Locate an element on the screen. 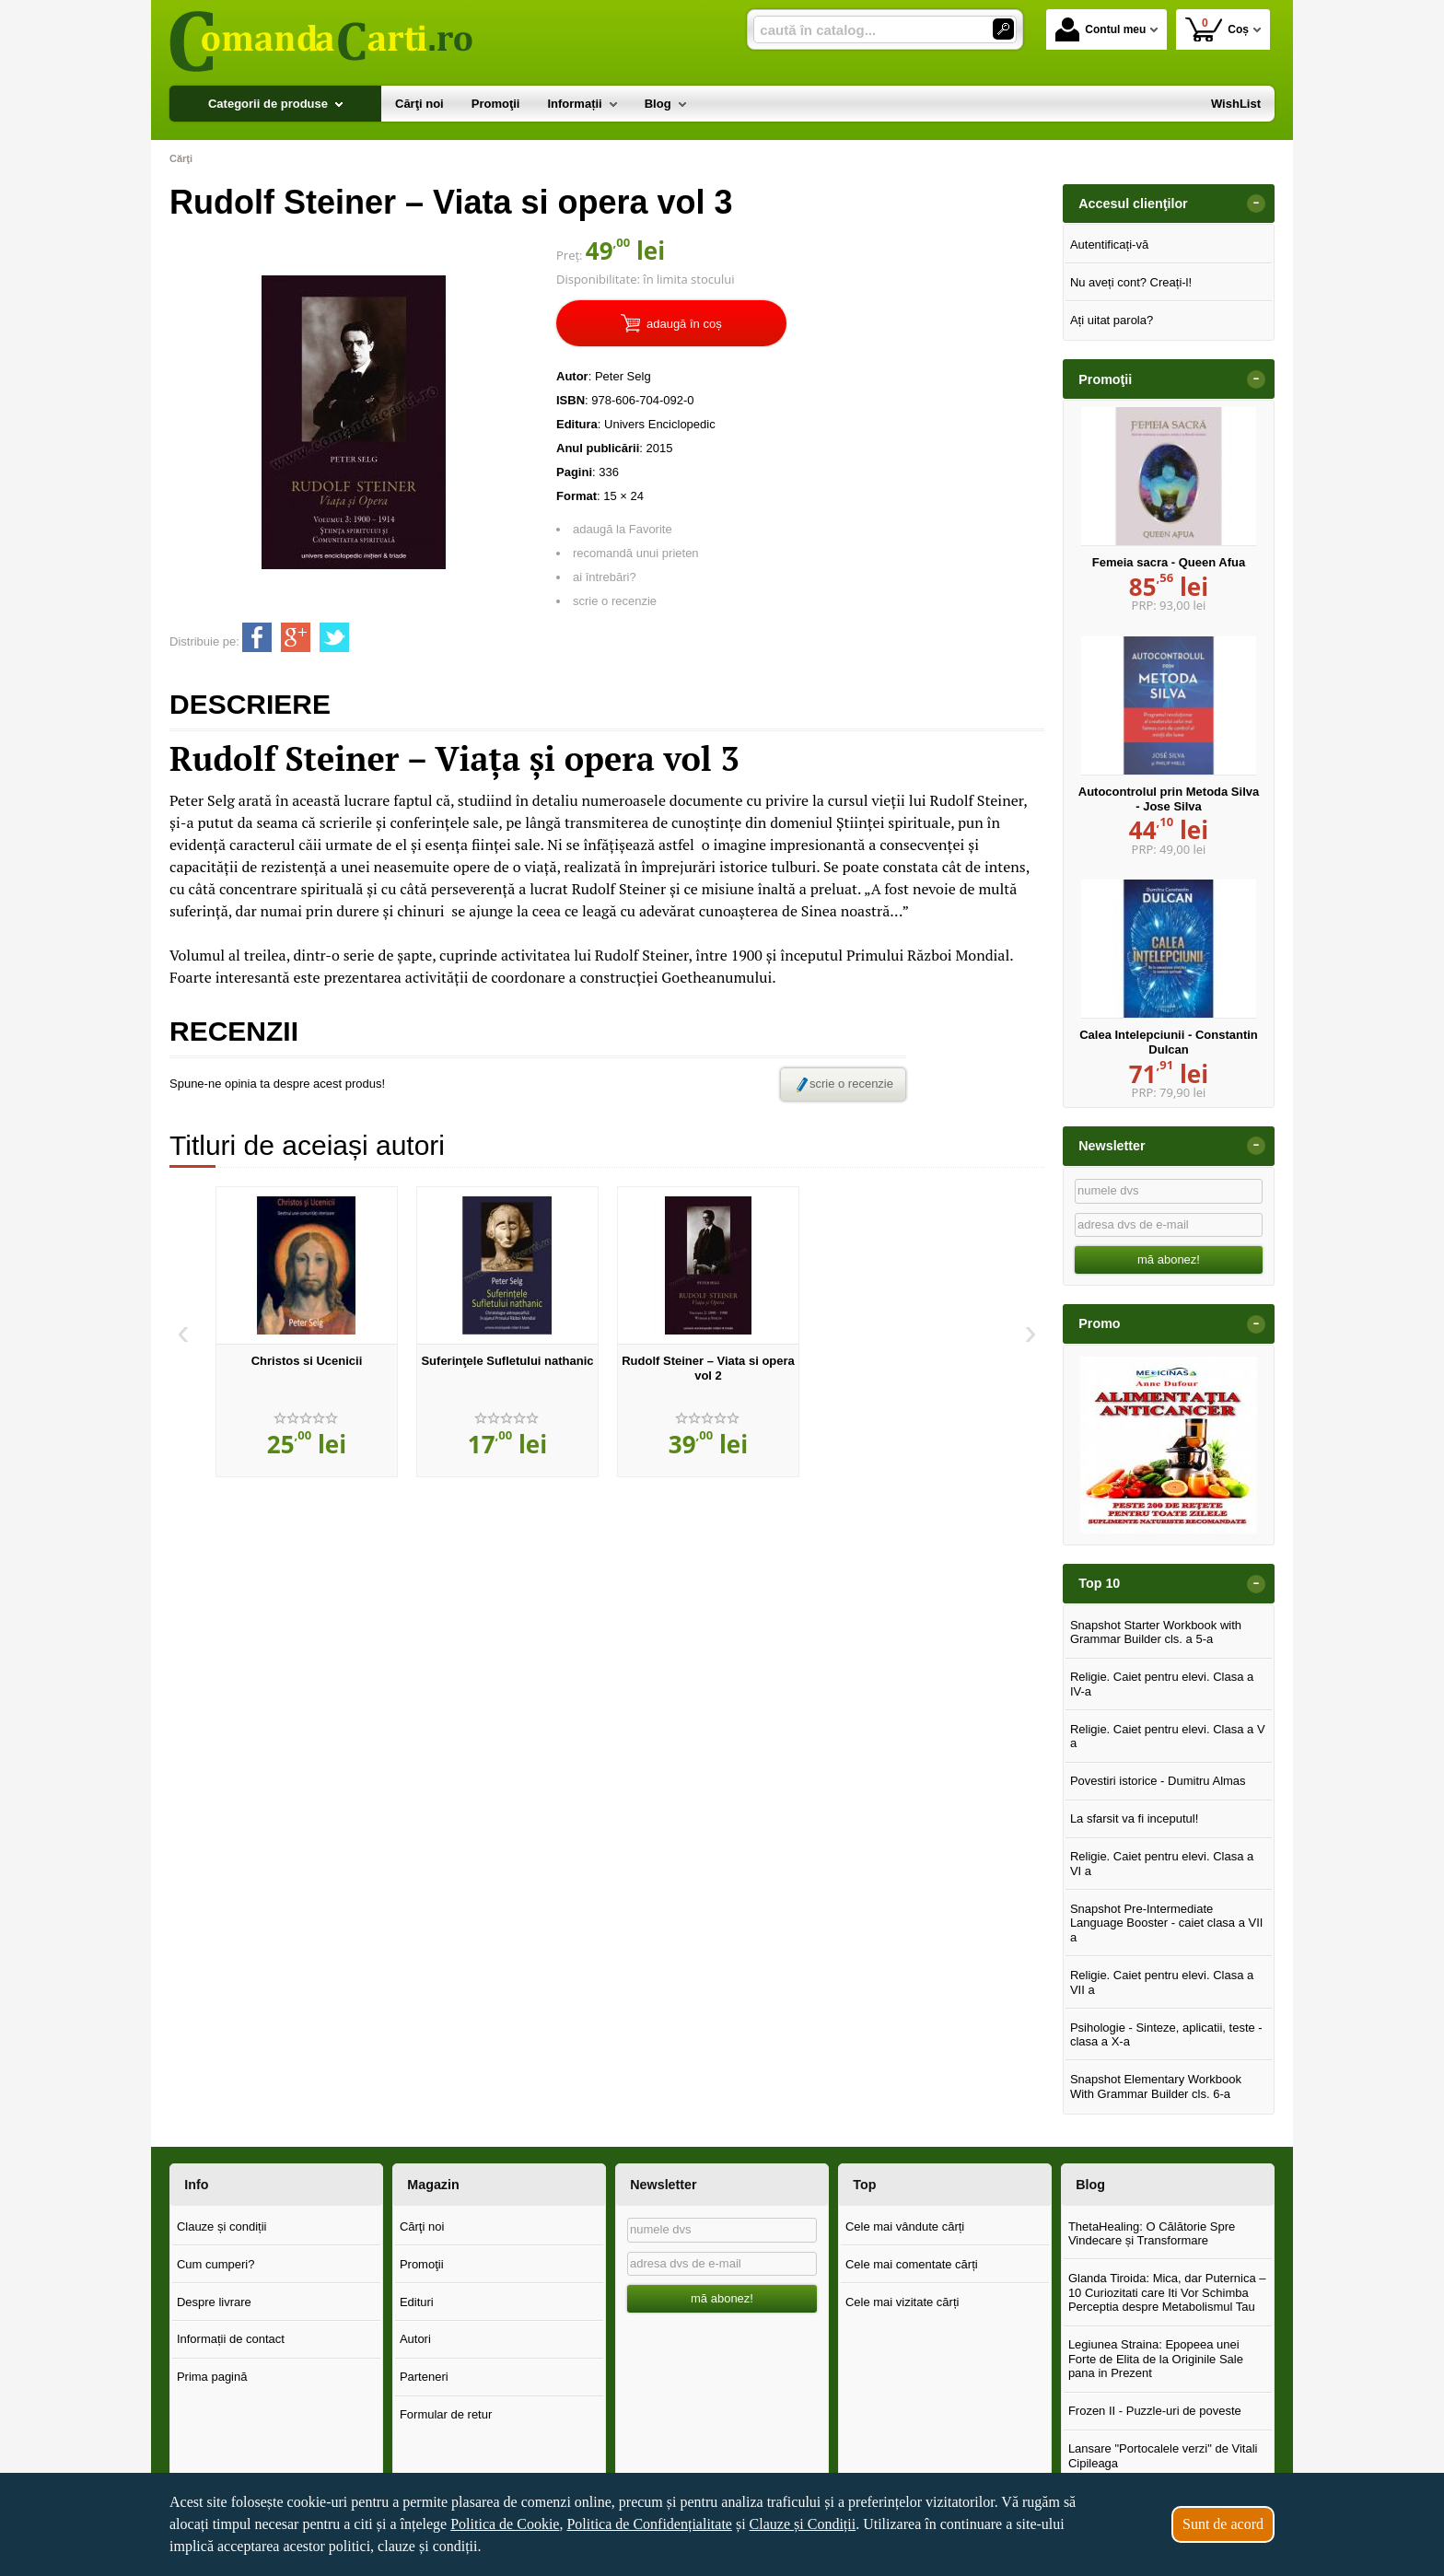 The width and height of the screenshot is (1444, 2576). Rudolf Steiner – Viata si opera vol 2 is located at coordinates (708, 1368).